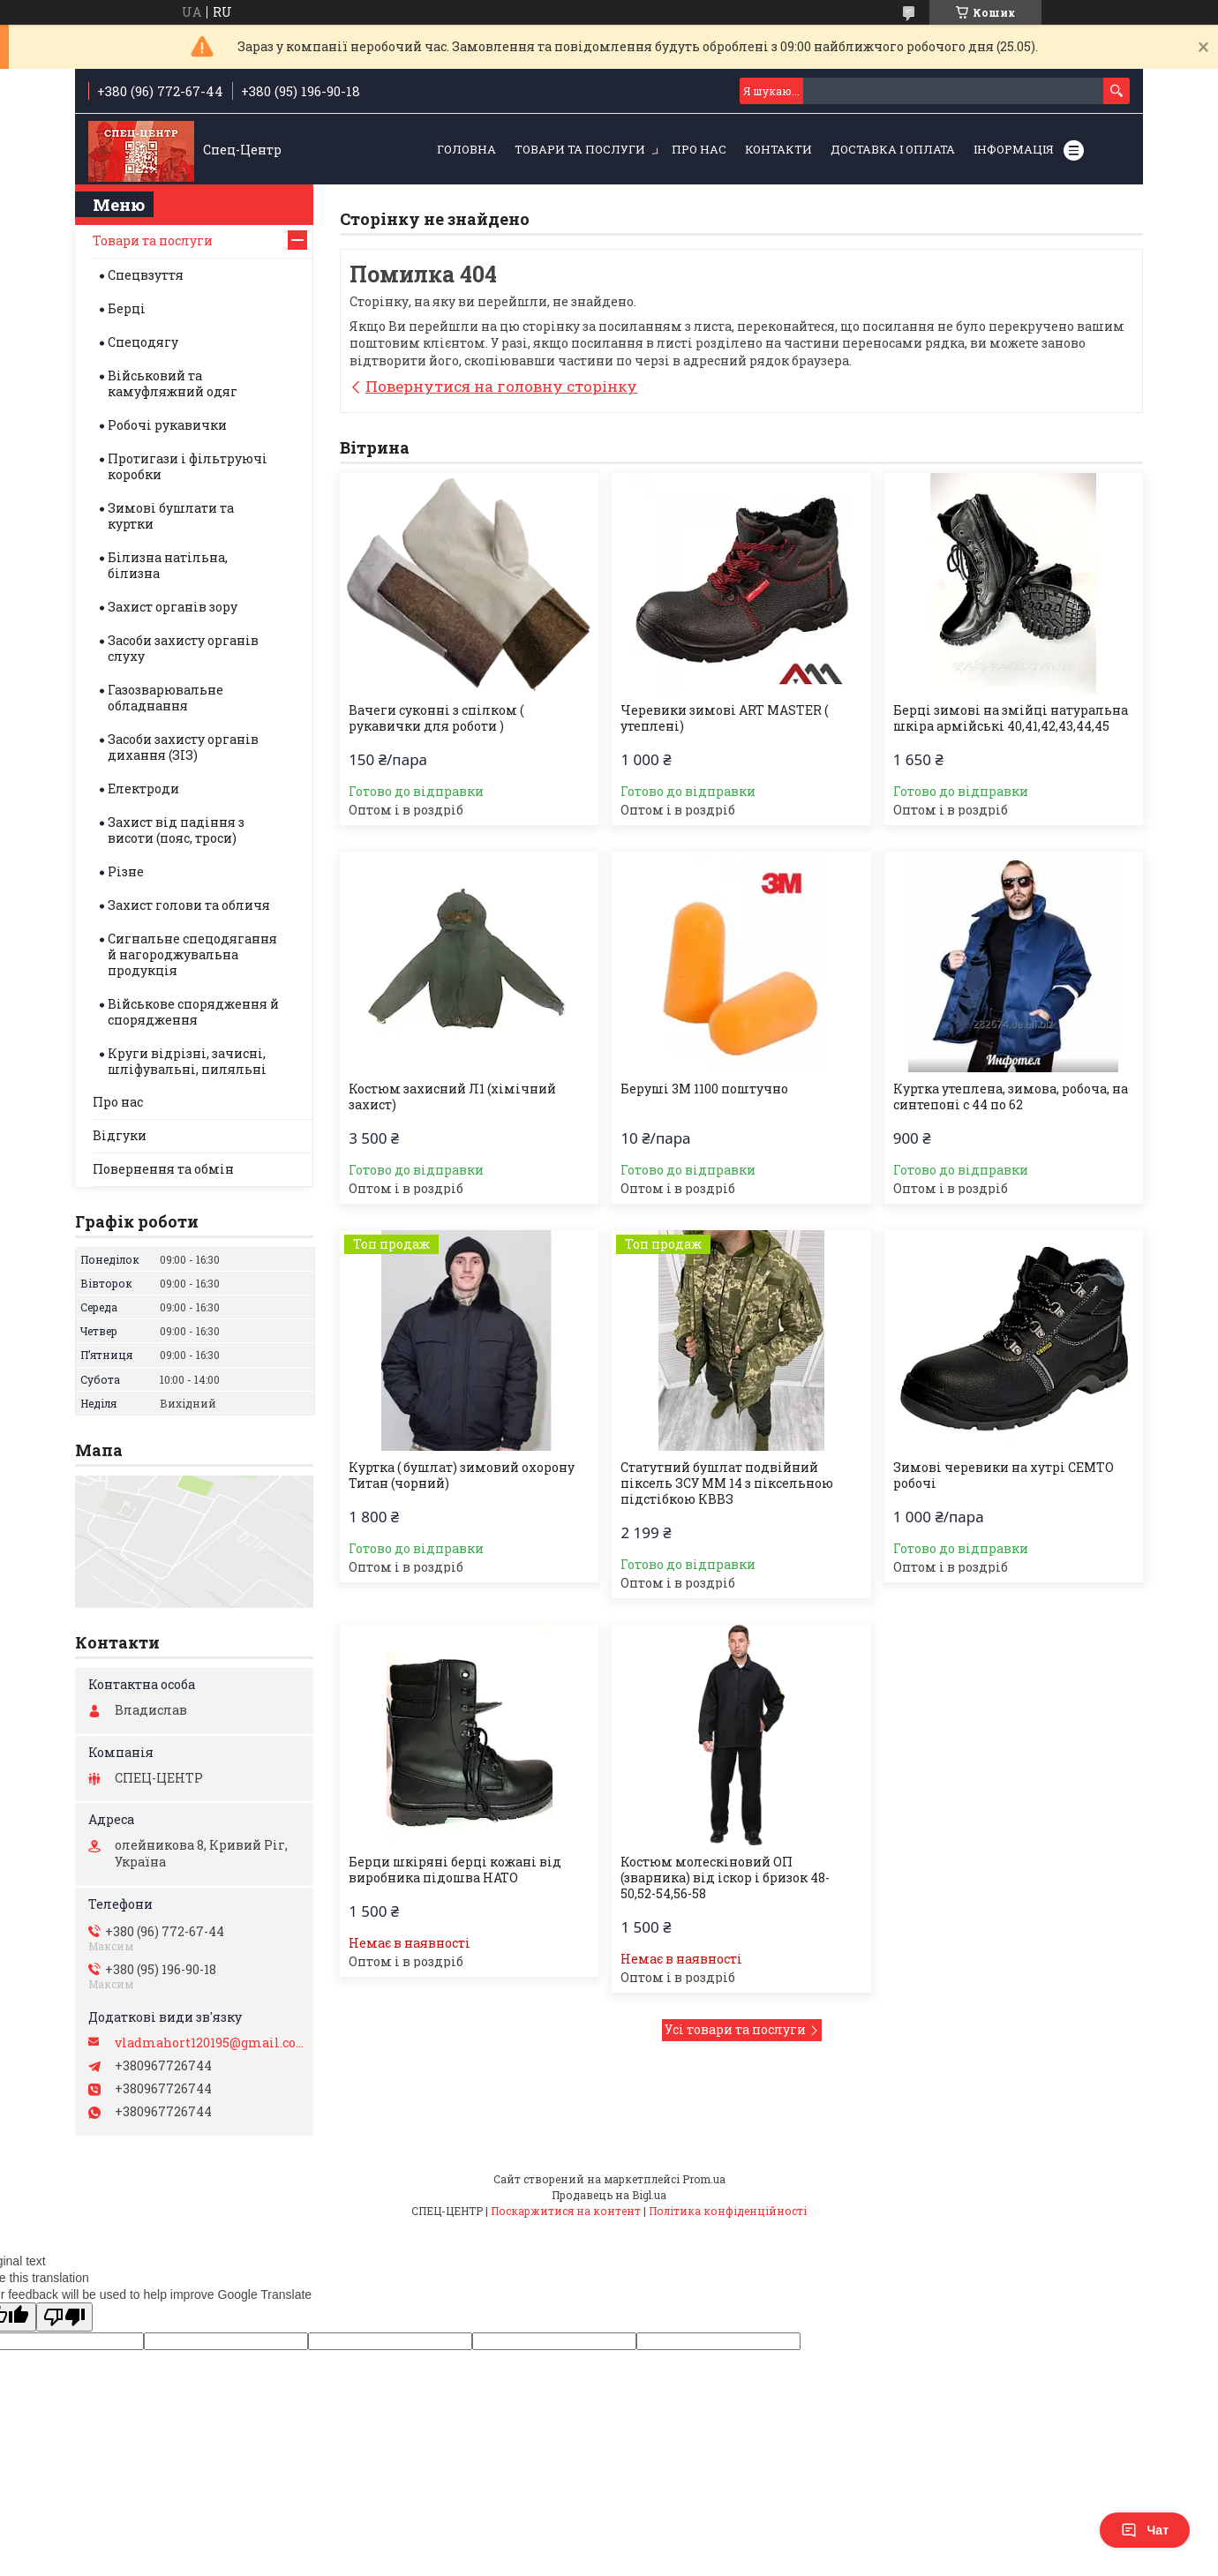  Describe the element at coordinates (172, 383) in the screenshot. I see `Військовий та камуфляжний одяг` at that location.